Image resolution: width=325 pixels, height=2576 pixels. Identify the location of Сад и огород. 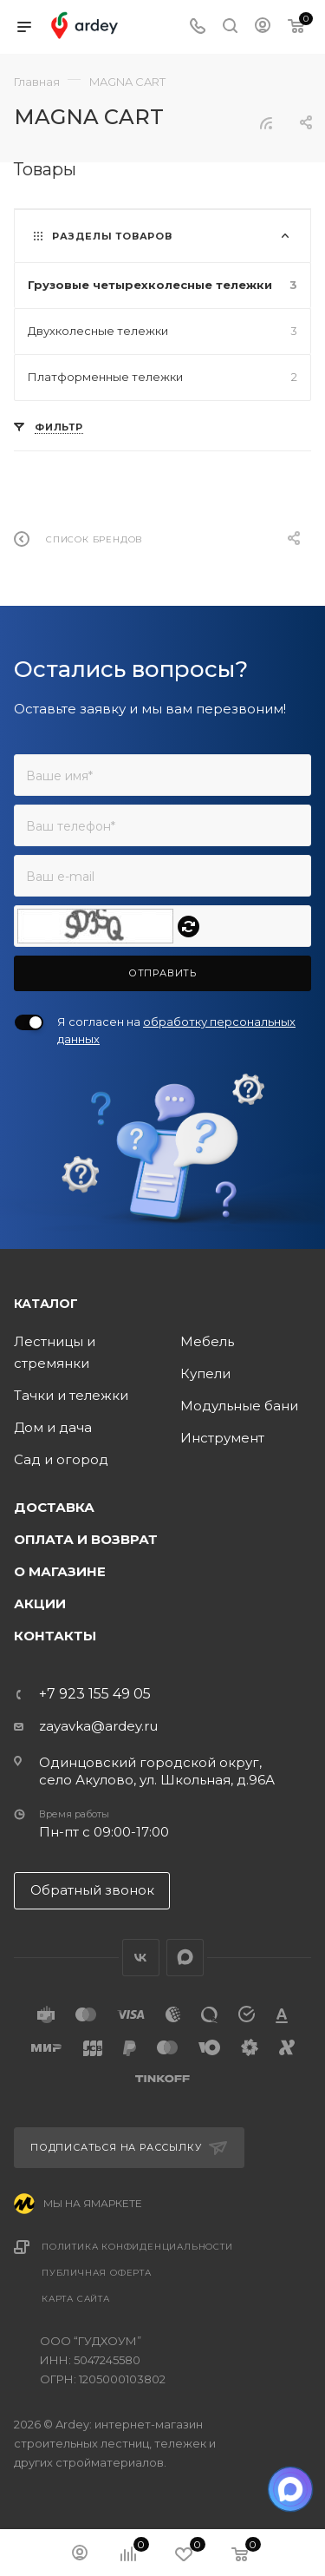
(61, 1459).